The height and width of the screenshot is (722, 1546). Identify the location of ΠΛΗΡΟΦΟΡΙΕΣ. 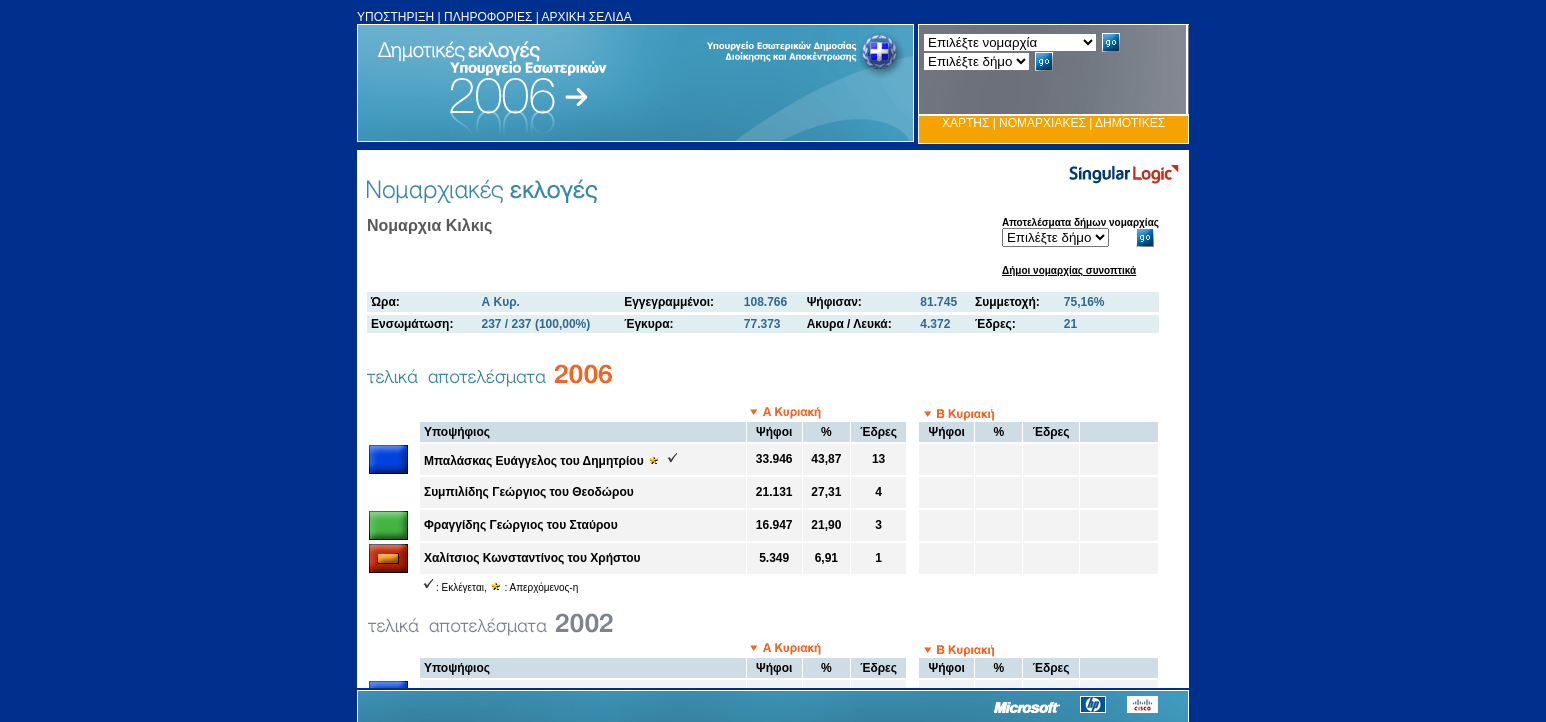
(488, 17).